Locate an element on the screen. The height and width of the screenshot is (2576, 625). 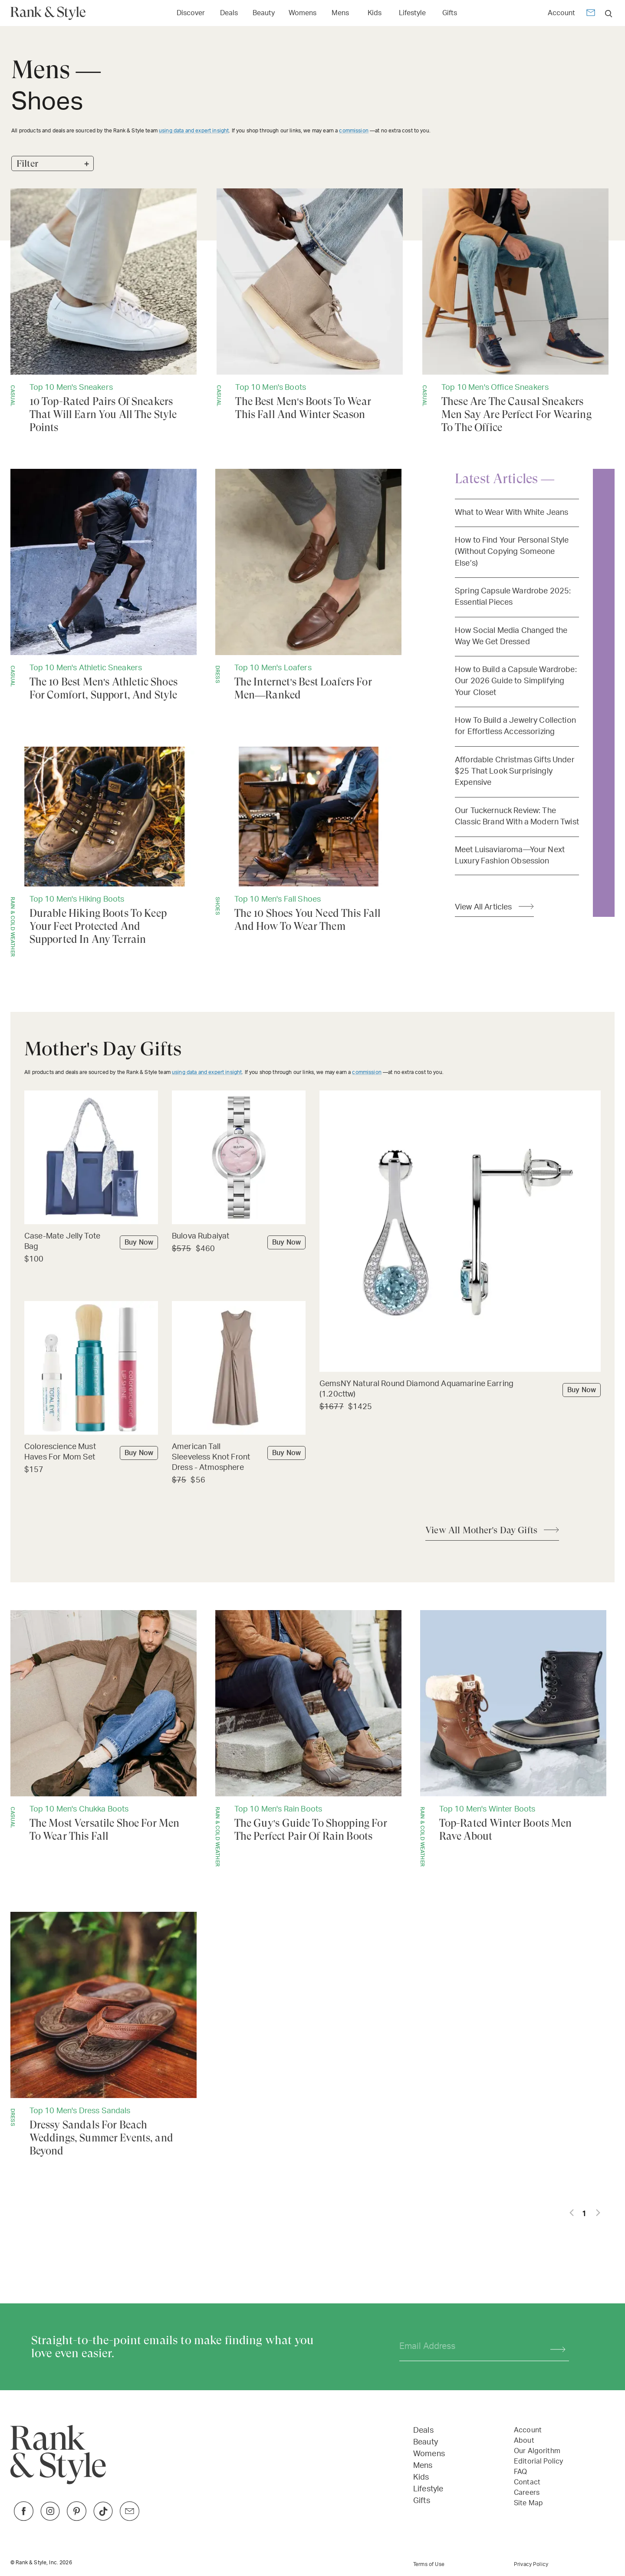
[Link to TikTok] is located at coordinates (103, 2518).